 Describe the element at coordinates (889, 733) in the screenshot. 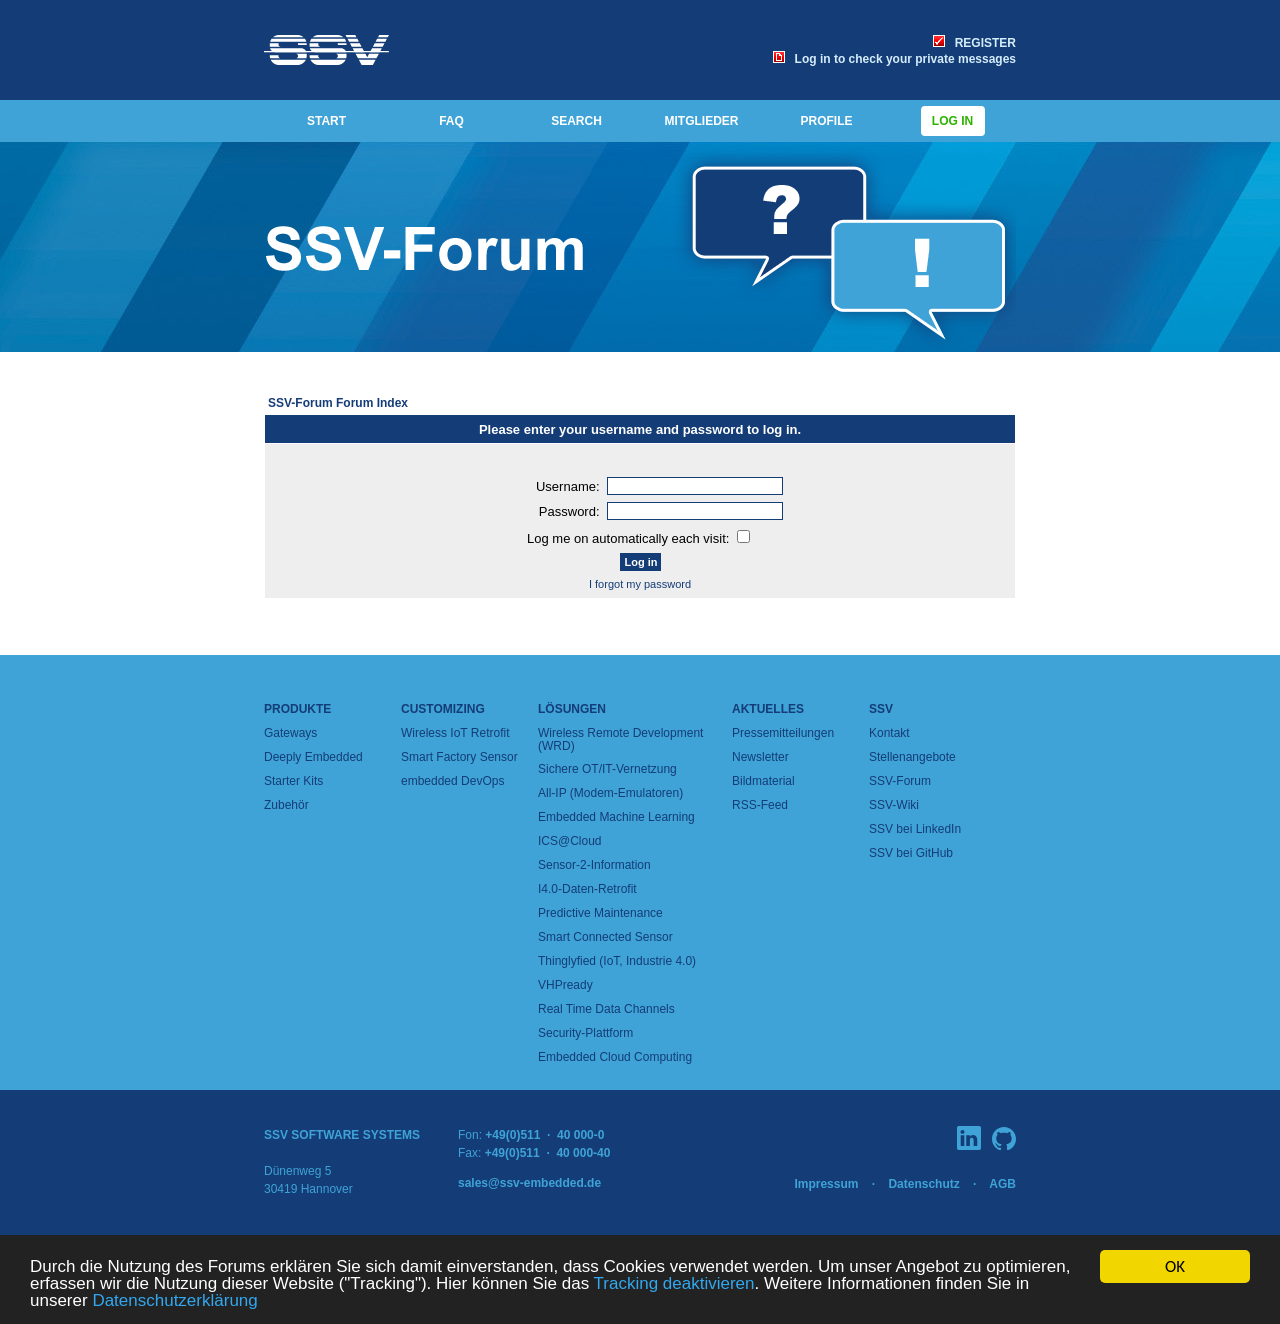

I see `Kontakt` at that location.